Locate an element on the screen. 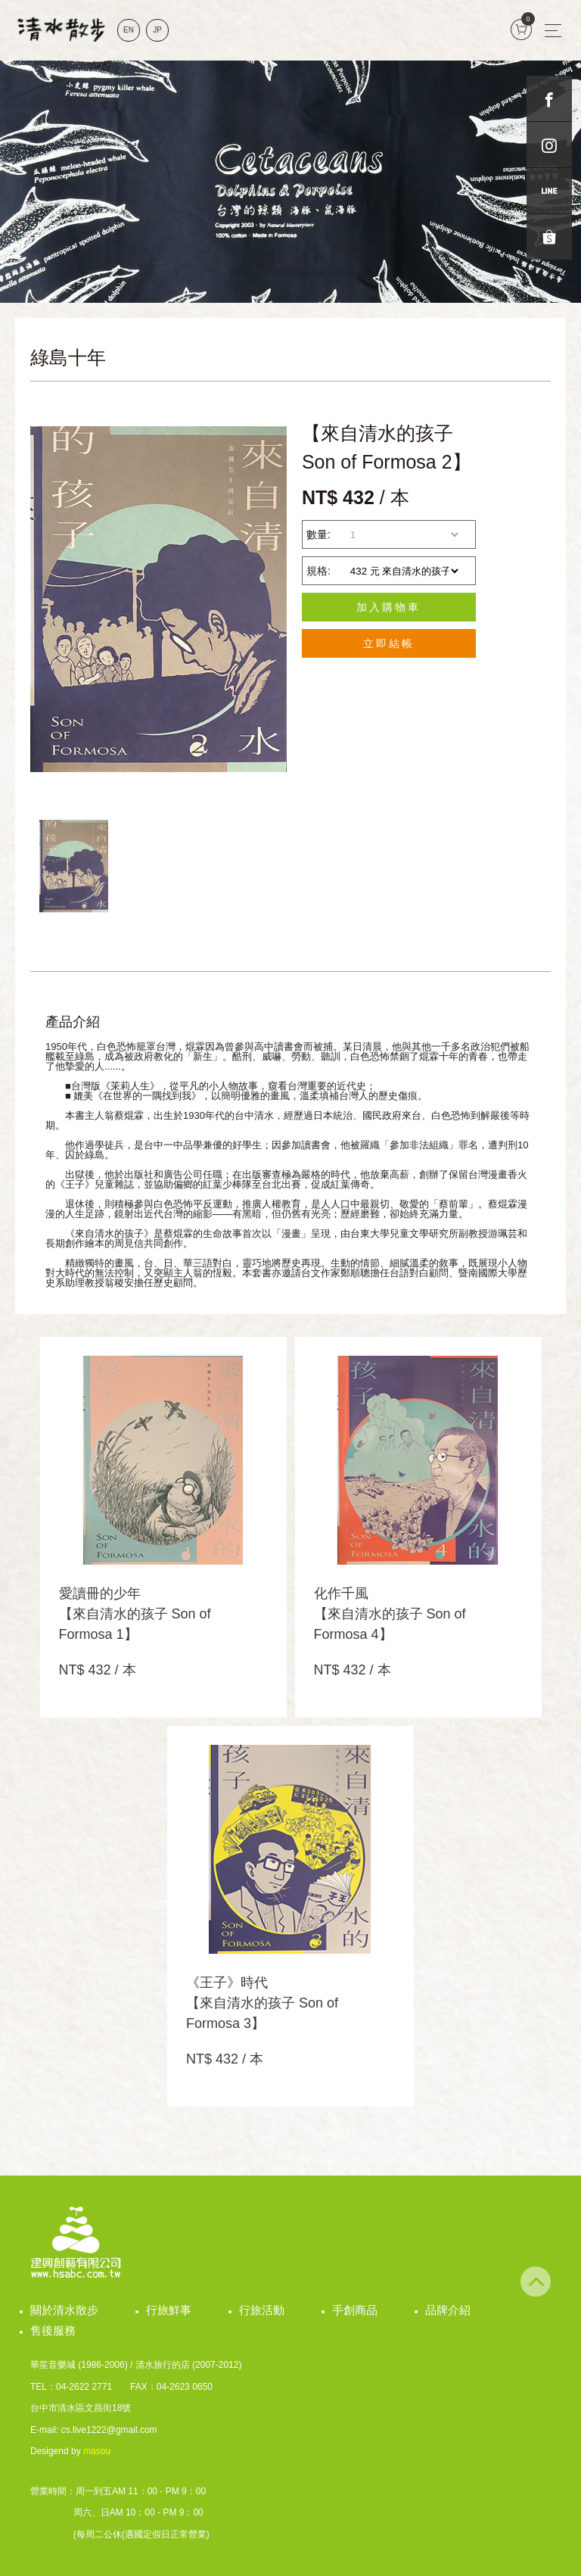  行旅鮮事 is located at coordinates (168, 2310).